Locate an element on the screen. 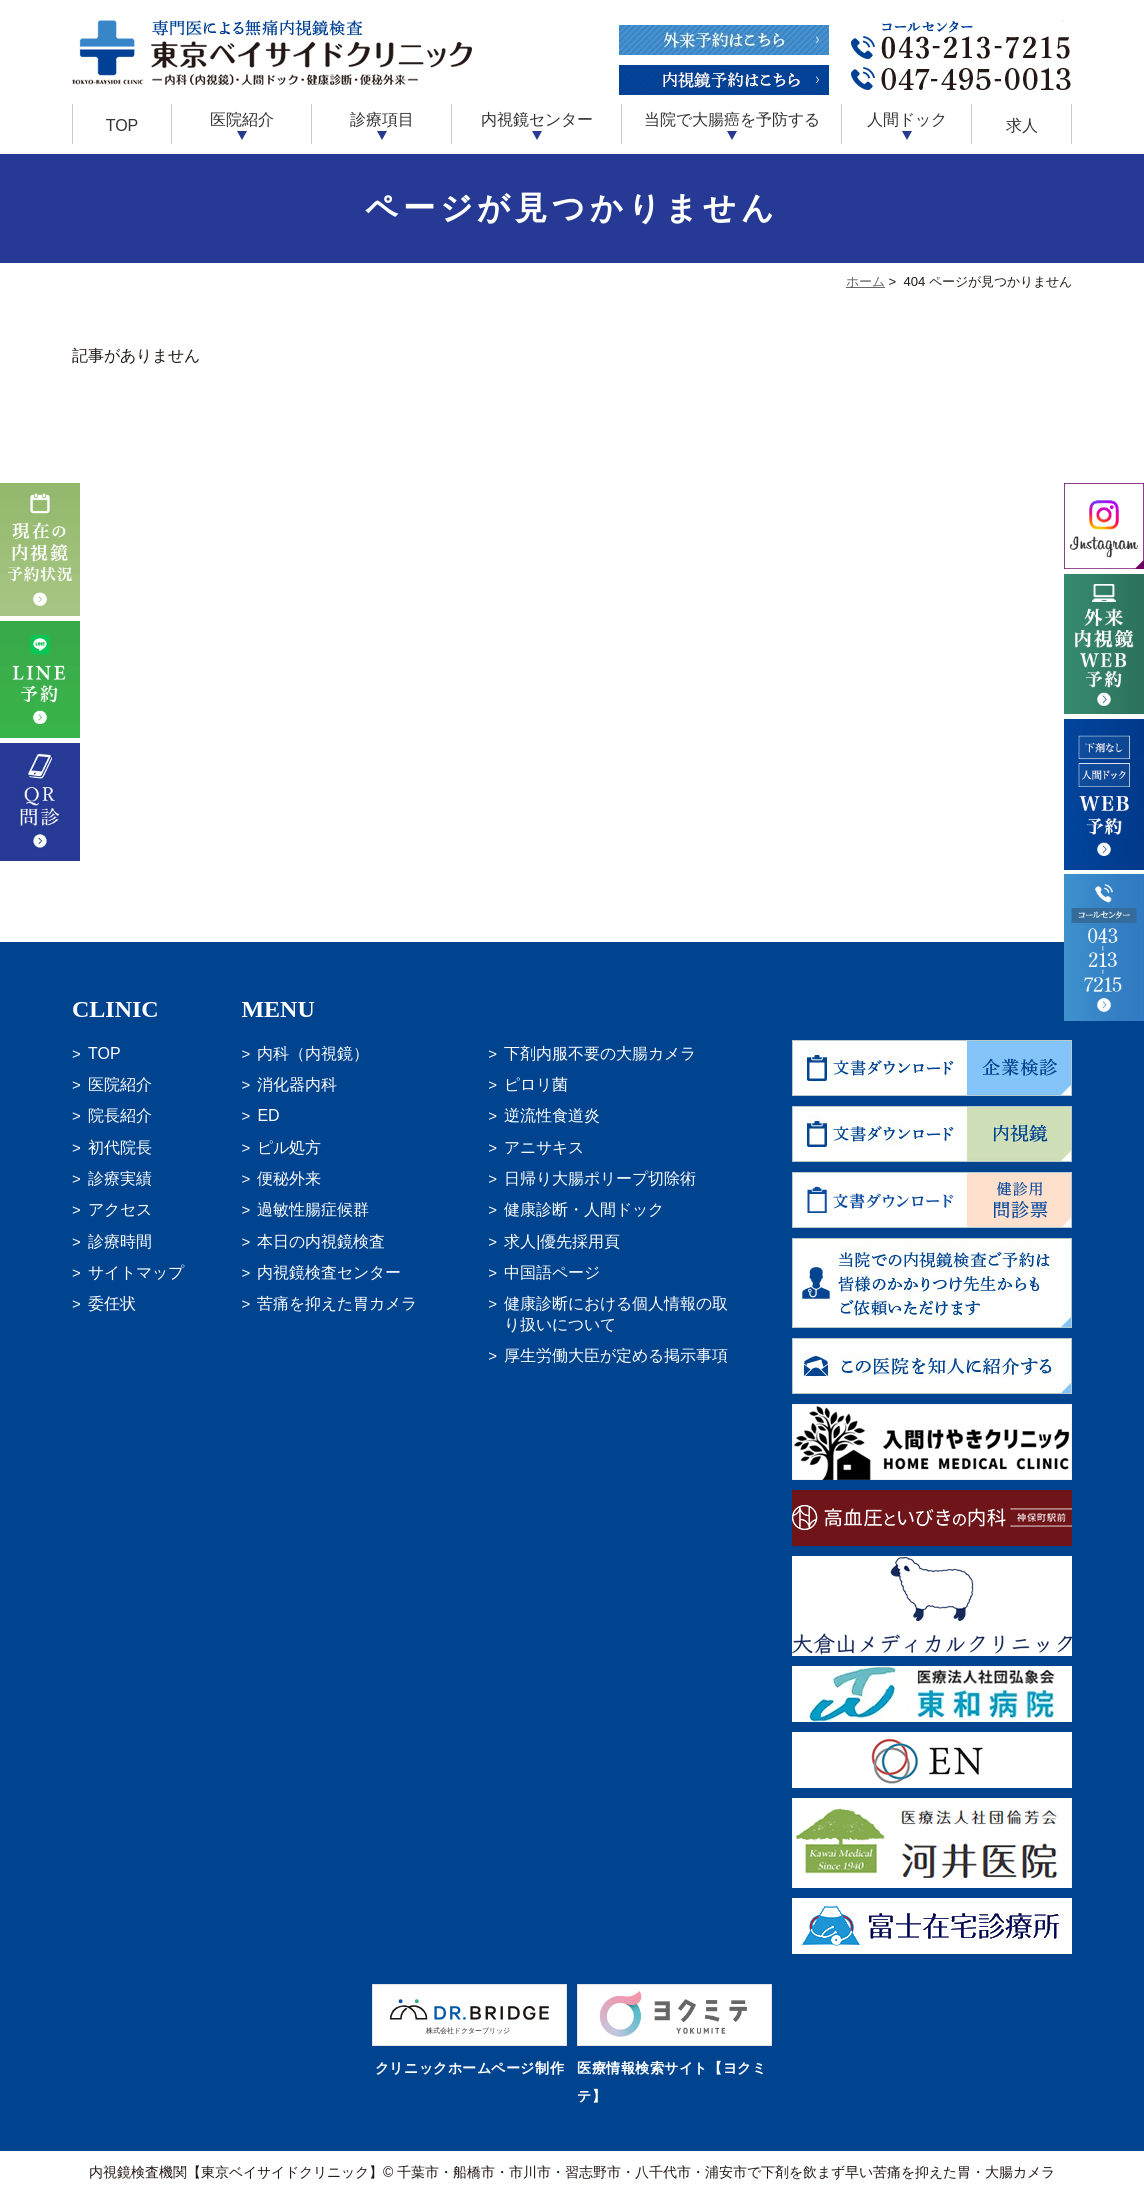  院長紹介 is located at coordinates (120, 1115).